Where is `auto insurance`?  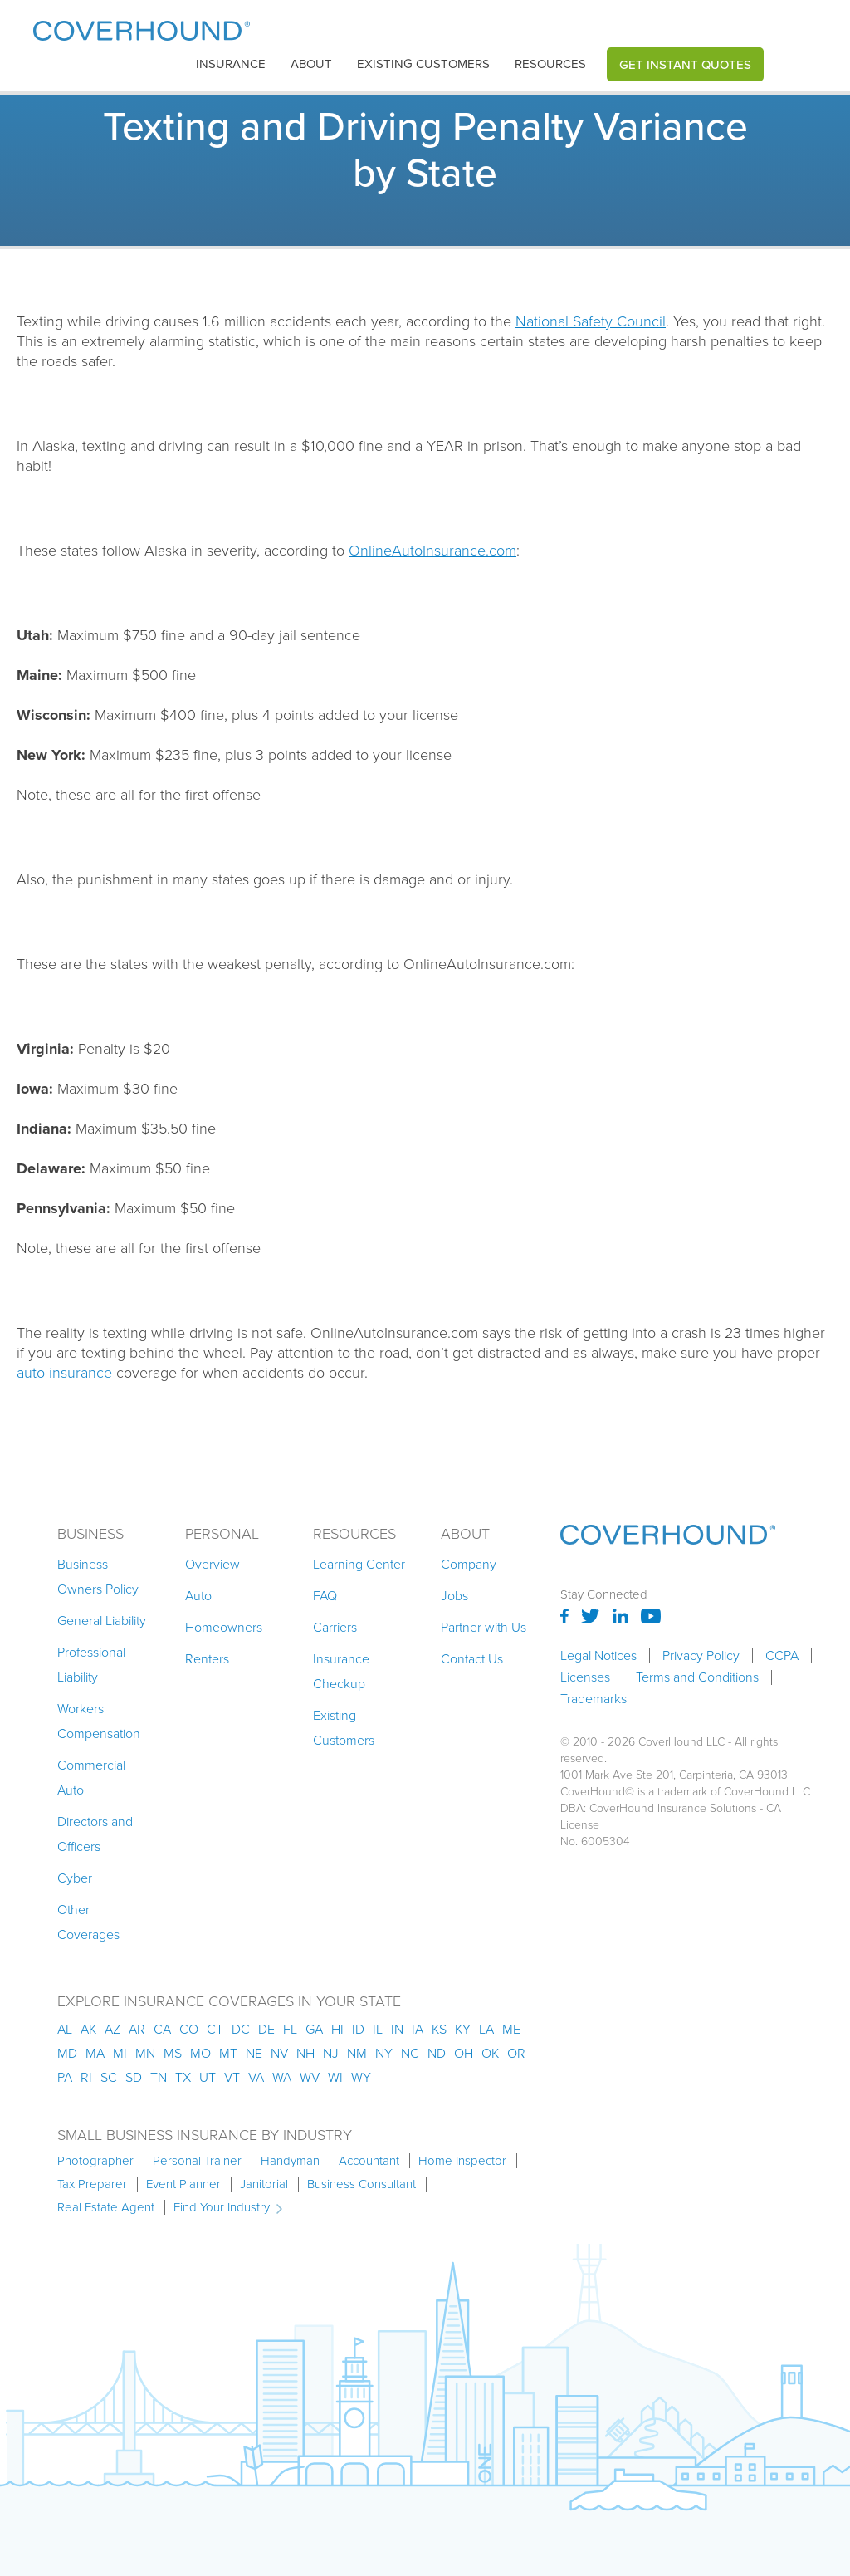
auto insurance is located at coordinates (64, 1372).